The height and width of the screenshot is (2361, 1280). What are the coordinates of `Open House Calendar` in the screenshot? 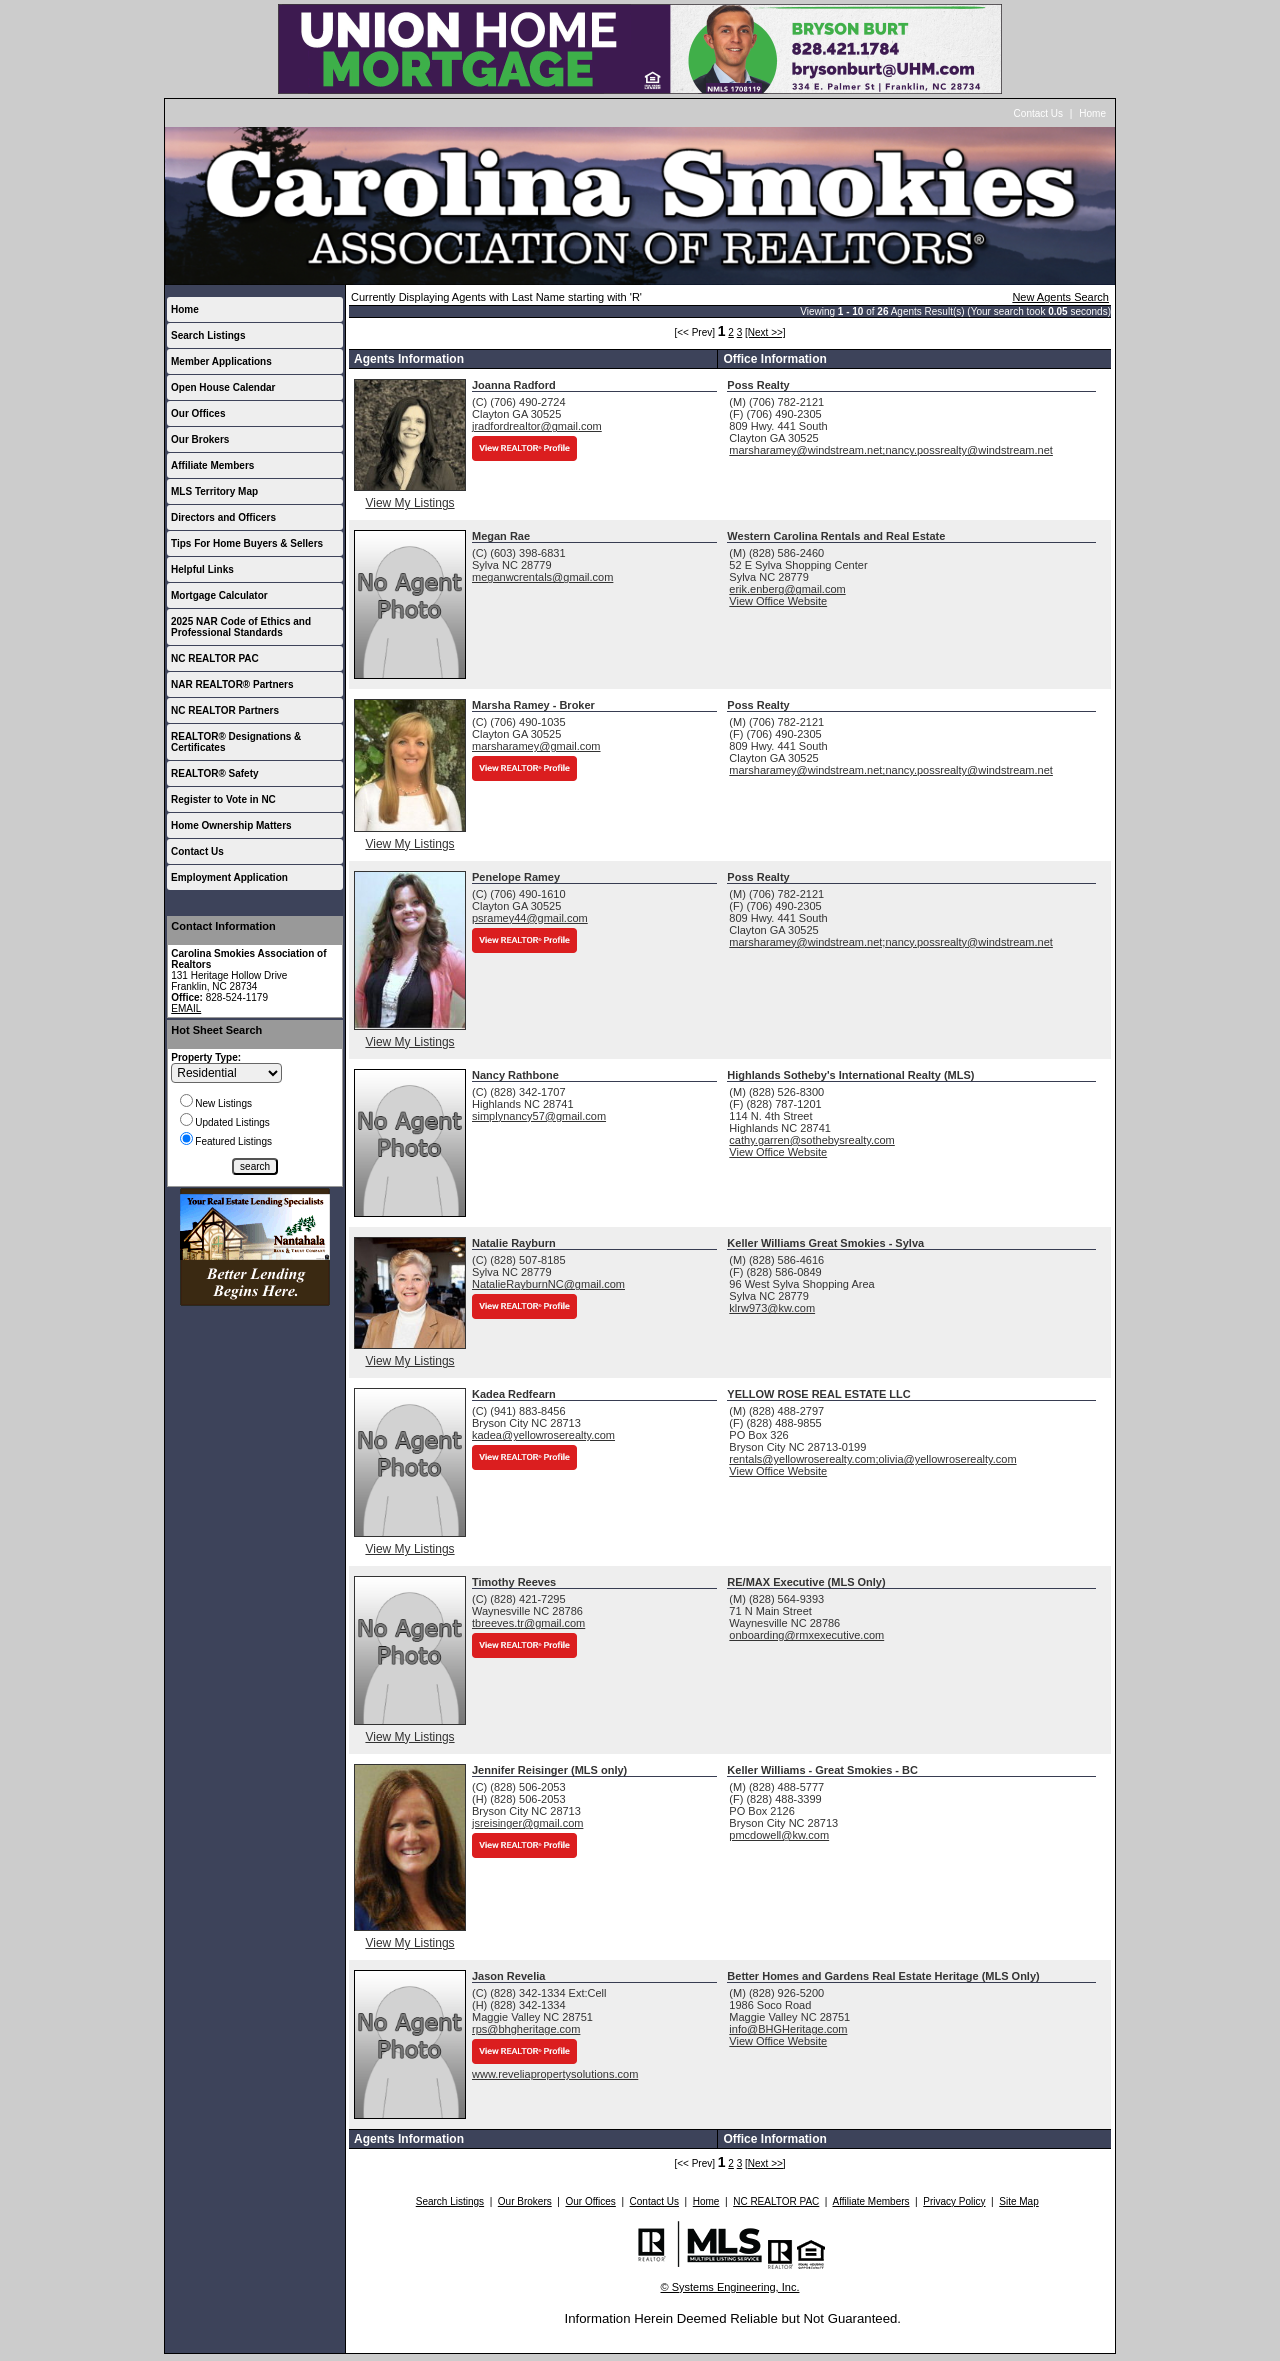 It's located at (223, 387).